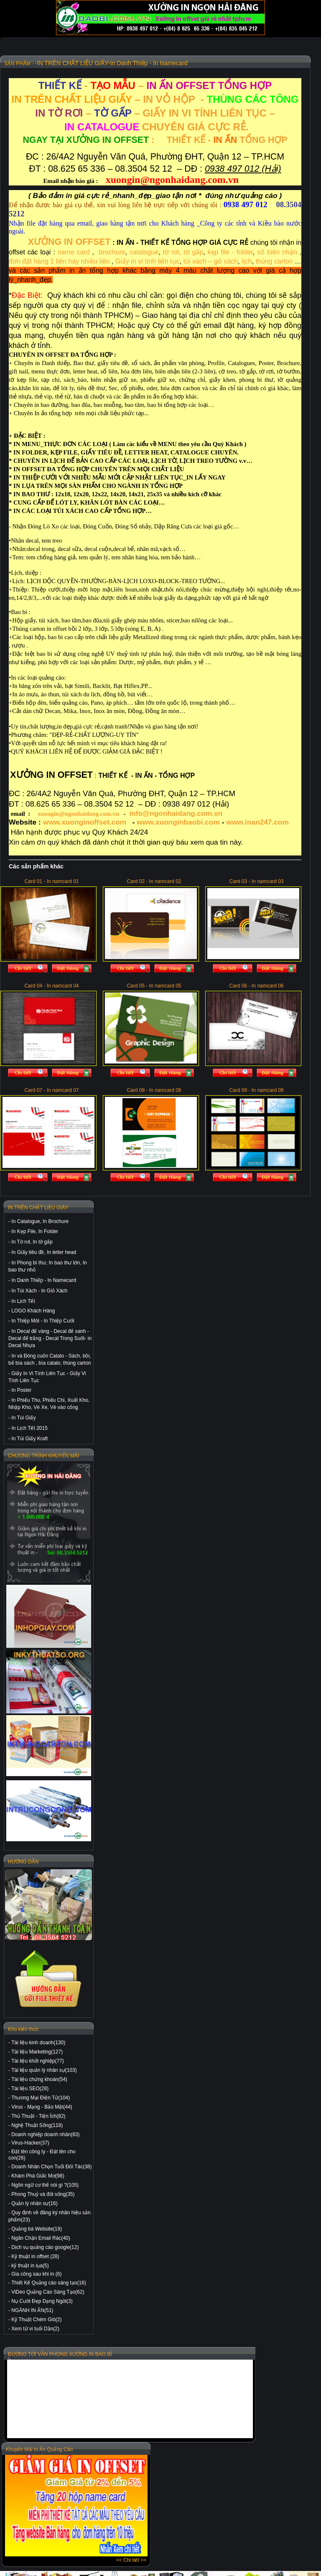 Image resolution: width=321 pixels, height=2576 pixels. Describe the element at coordinates (41, 2107) in the screenshot. I see `Virus - Mạng - Bảo Mật(44)` at that location.